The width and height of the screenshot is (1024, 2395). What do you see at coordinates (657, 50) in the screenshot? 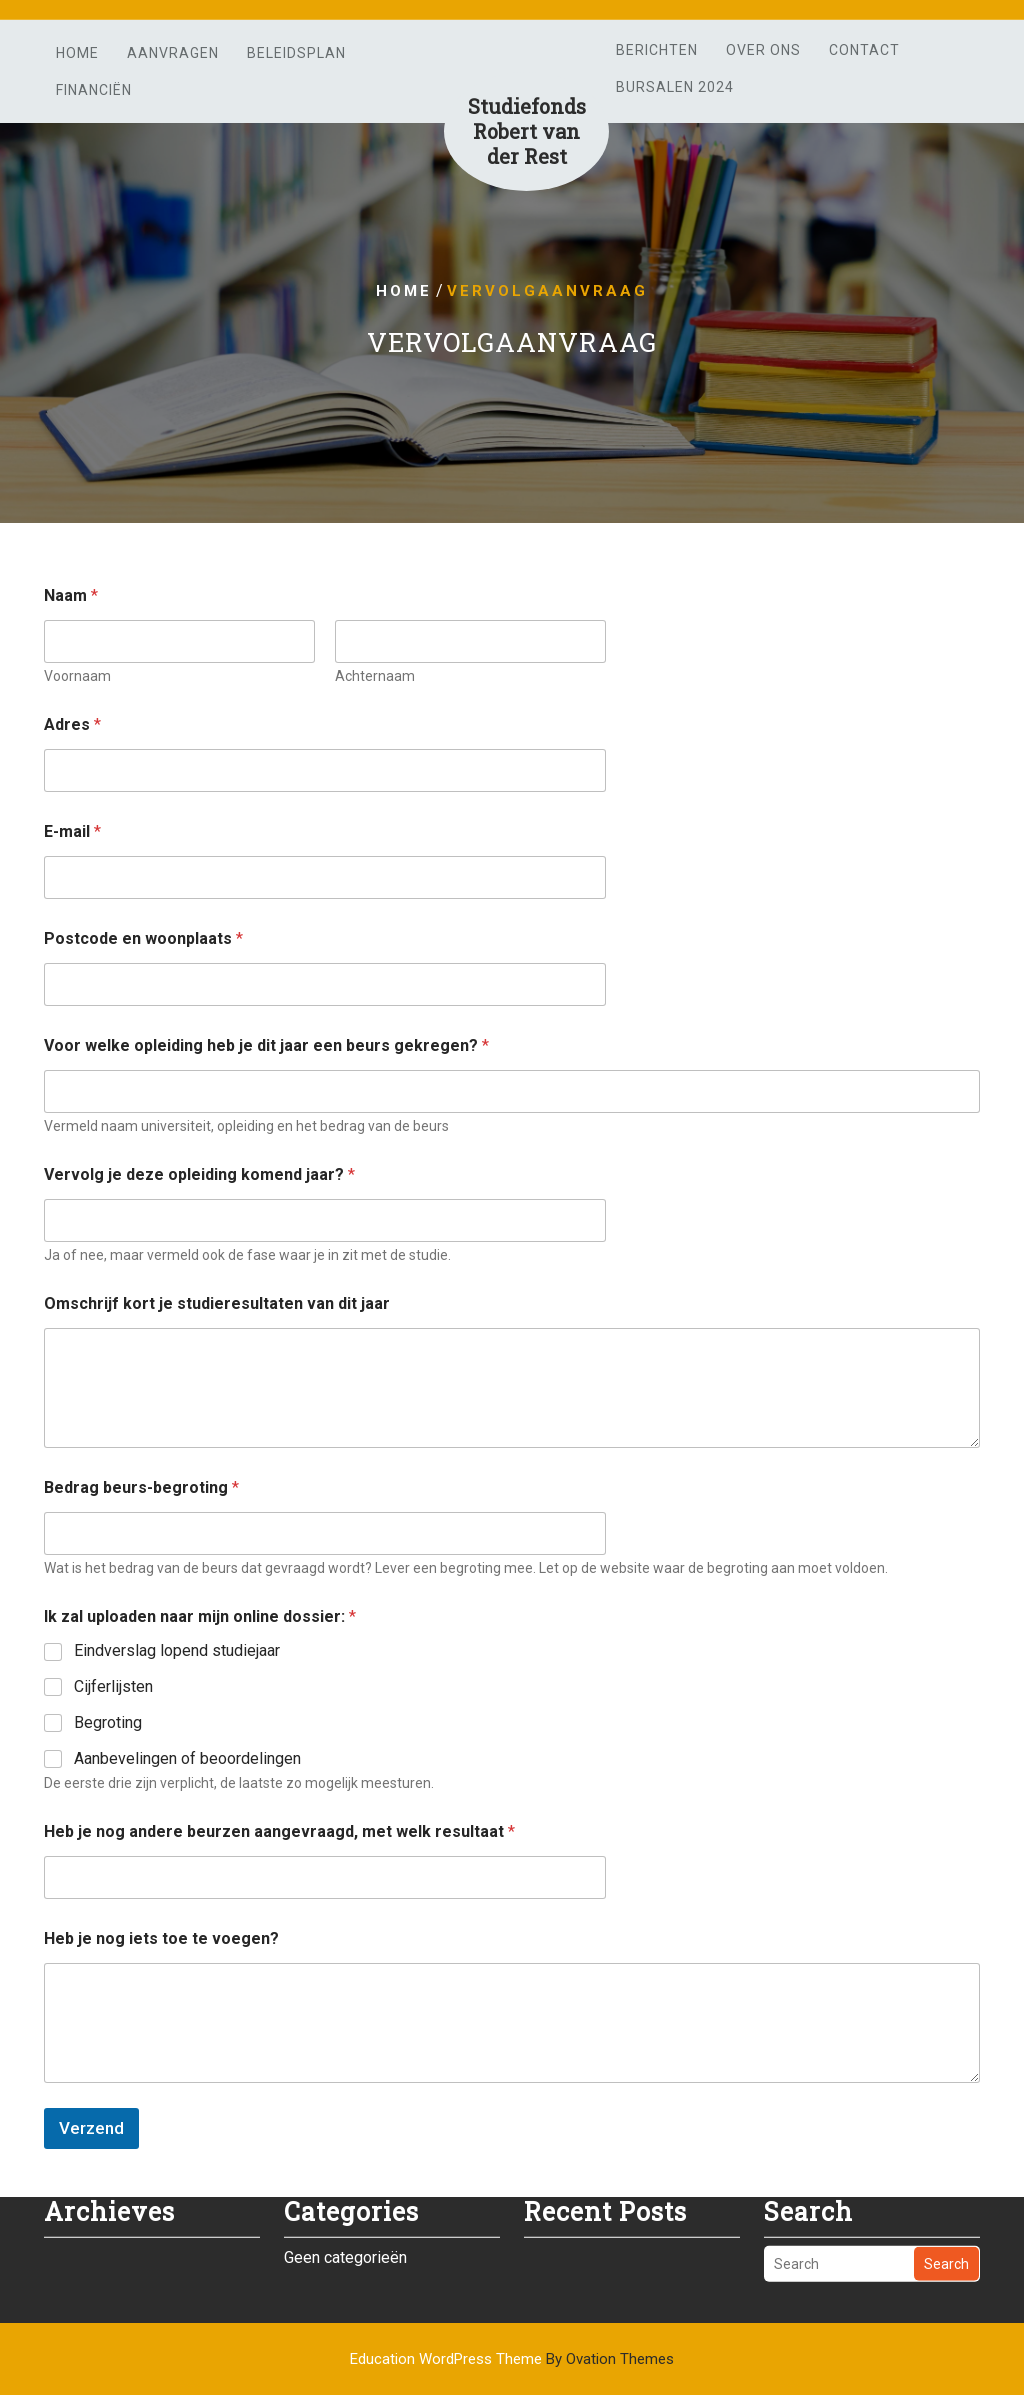
I see `Berichten` at bounding box center [657, 50].